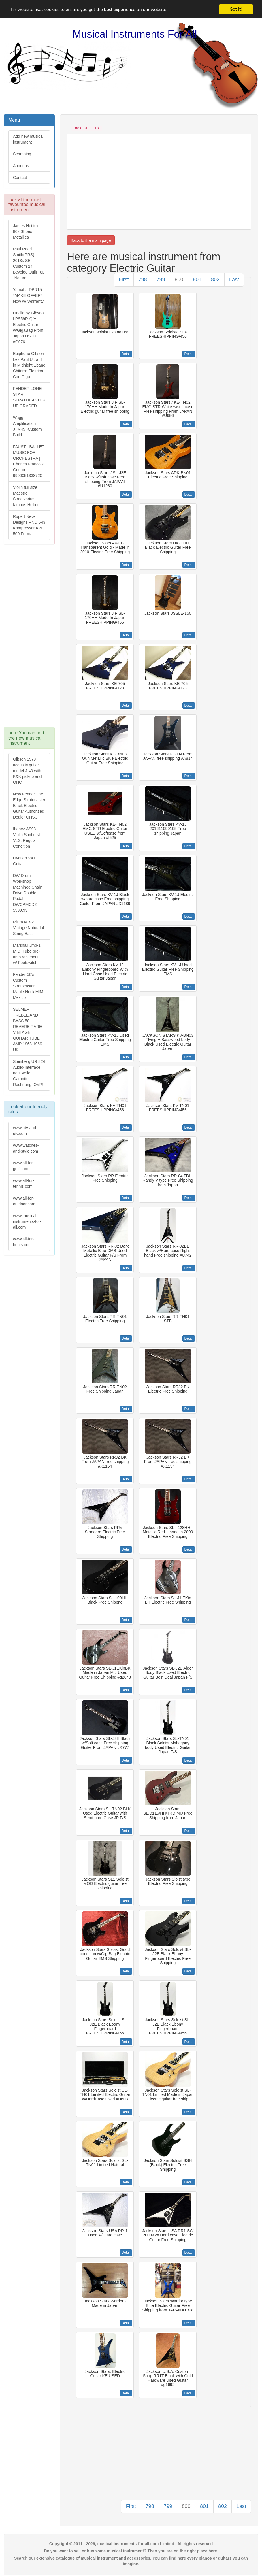 Image resolution: width=262 pixels, height=2576 pixels. Describe the element at coordinates (91, 240) in the screenshot. I see `Back to the main page` at that location.